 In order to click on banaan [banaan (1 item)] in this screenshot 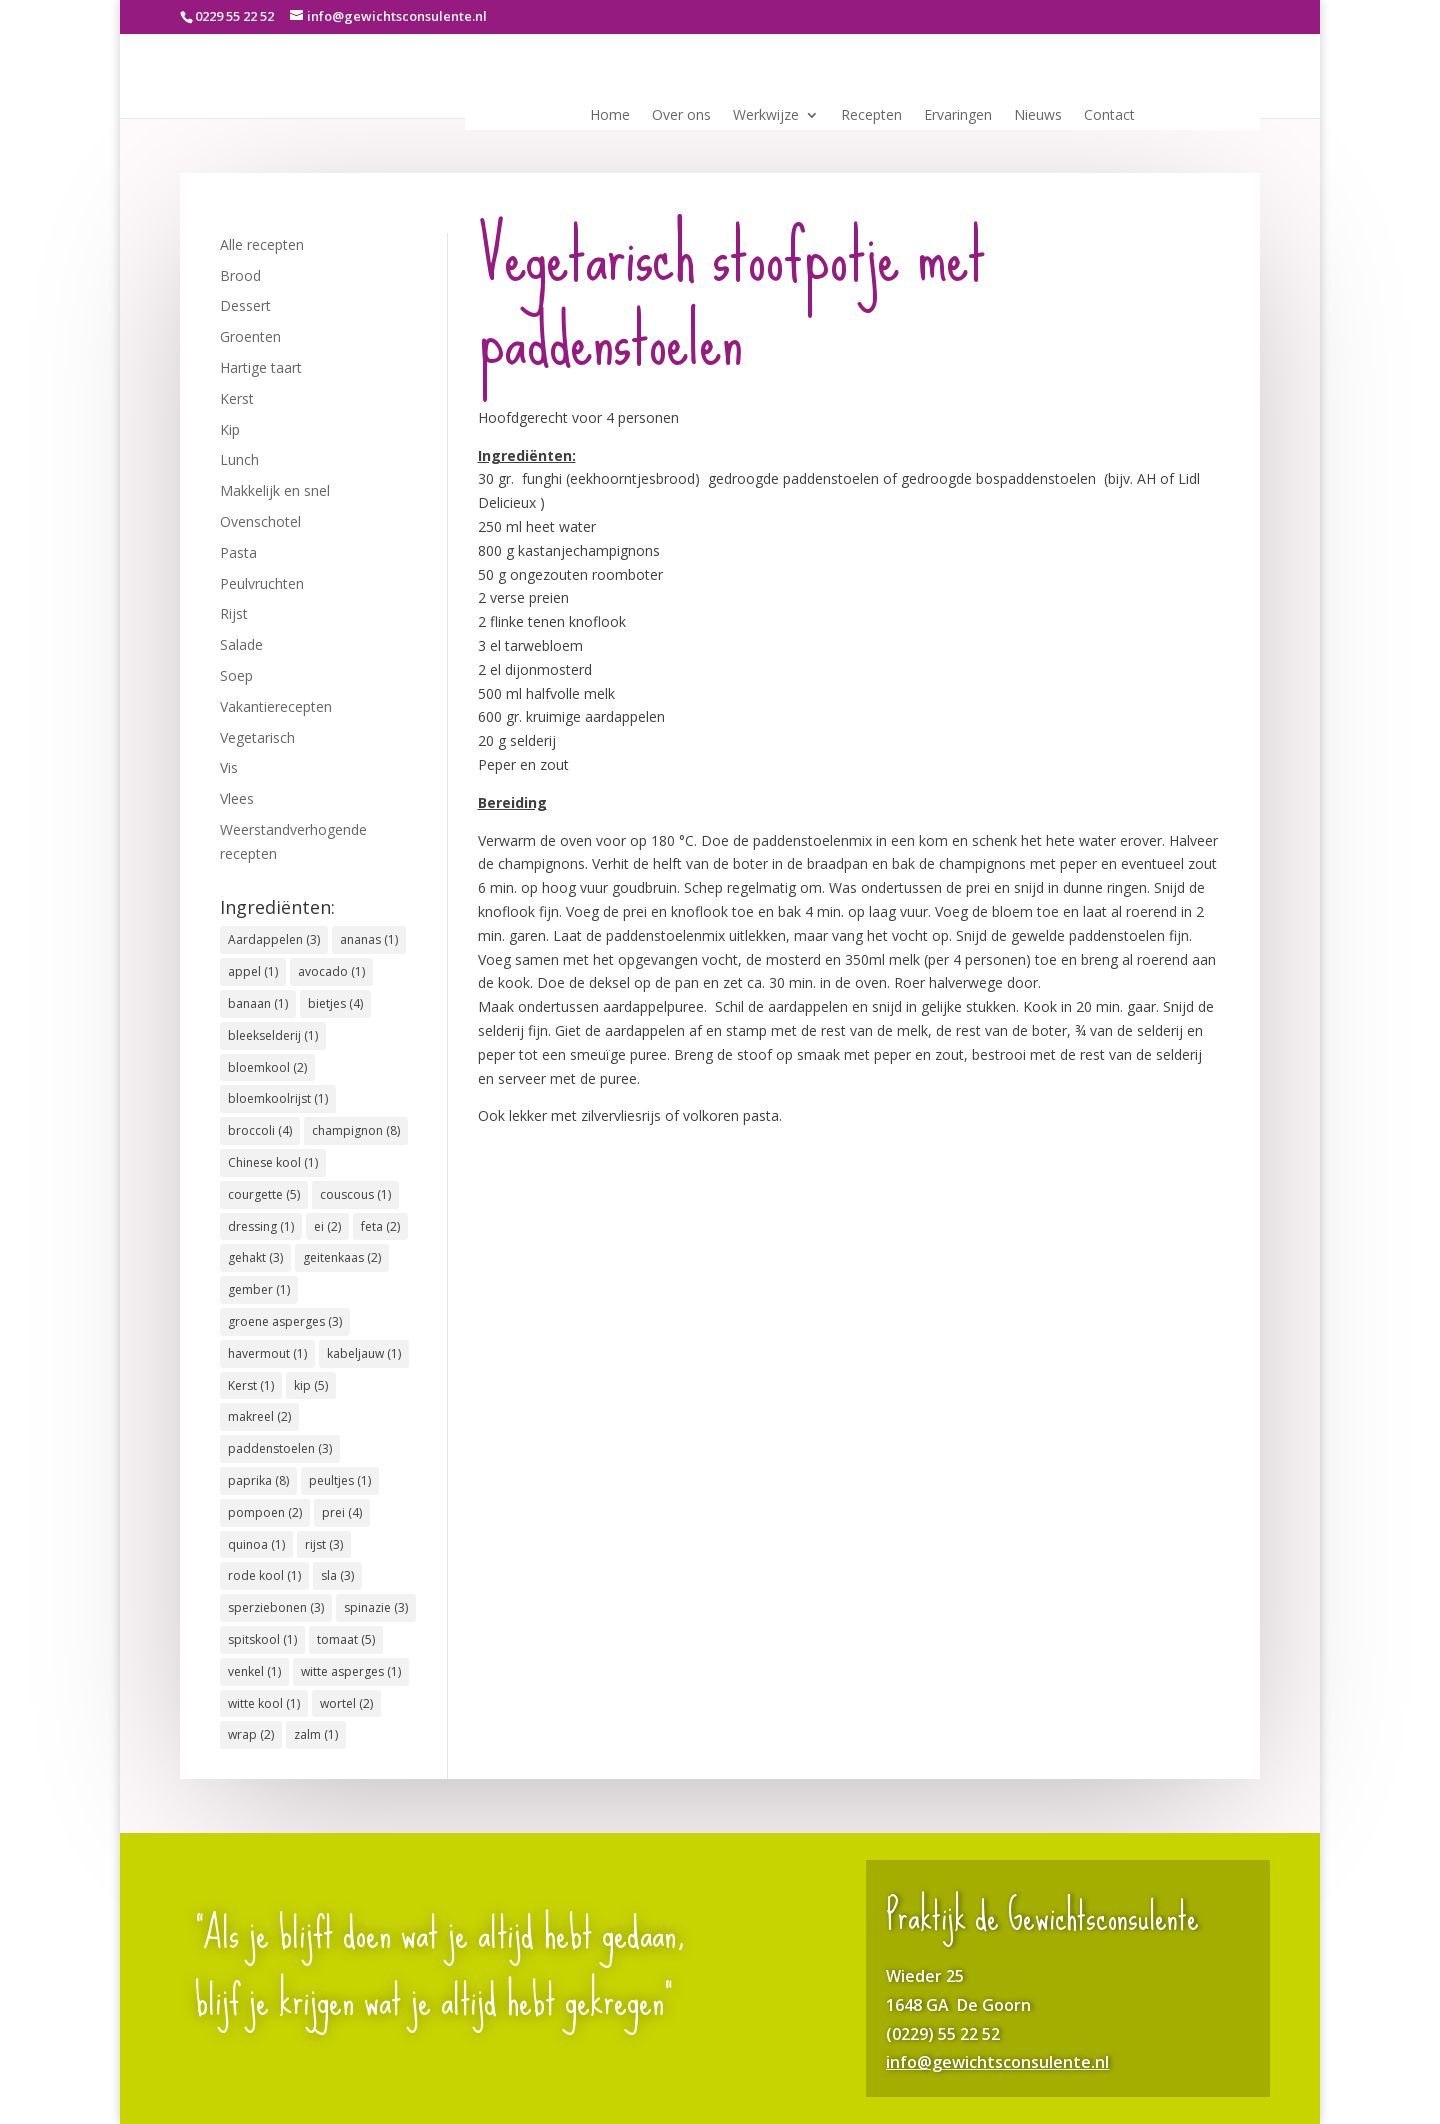, I will do `click(258, 1003)`.